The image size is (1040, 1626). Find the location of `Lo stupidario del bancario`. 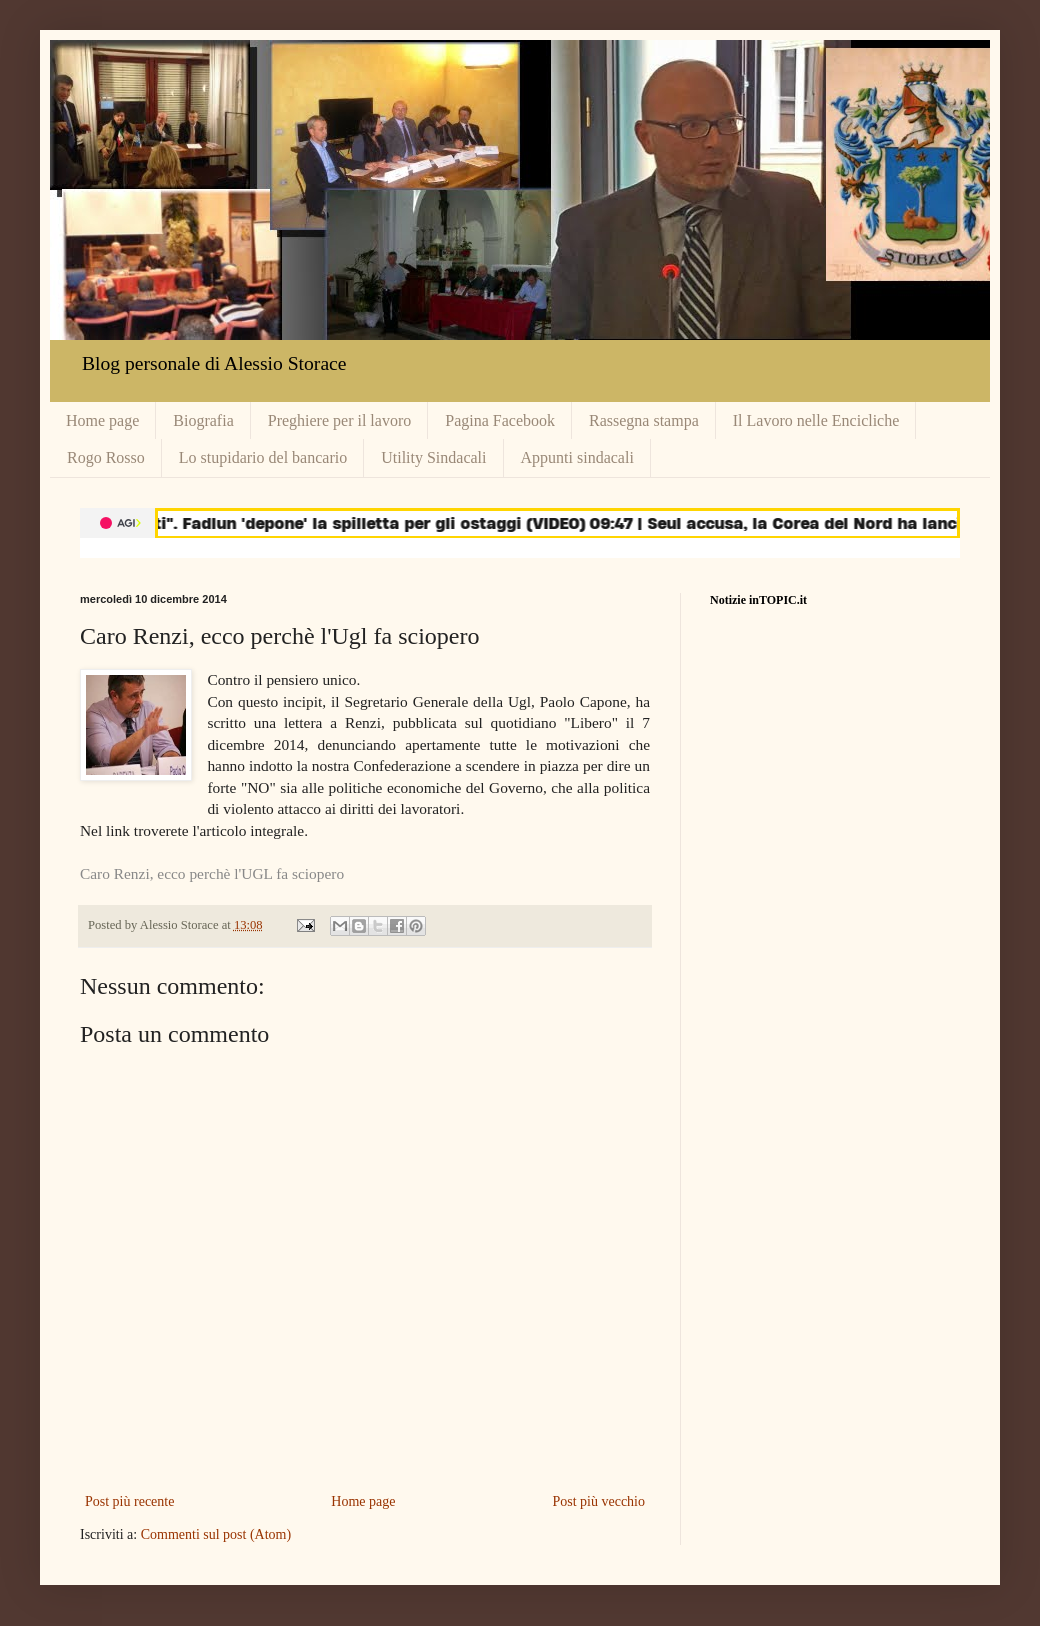

Lo stupidario del bancario is located at coordinates (263, 457).